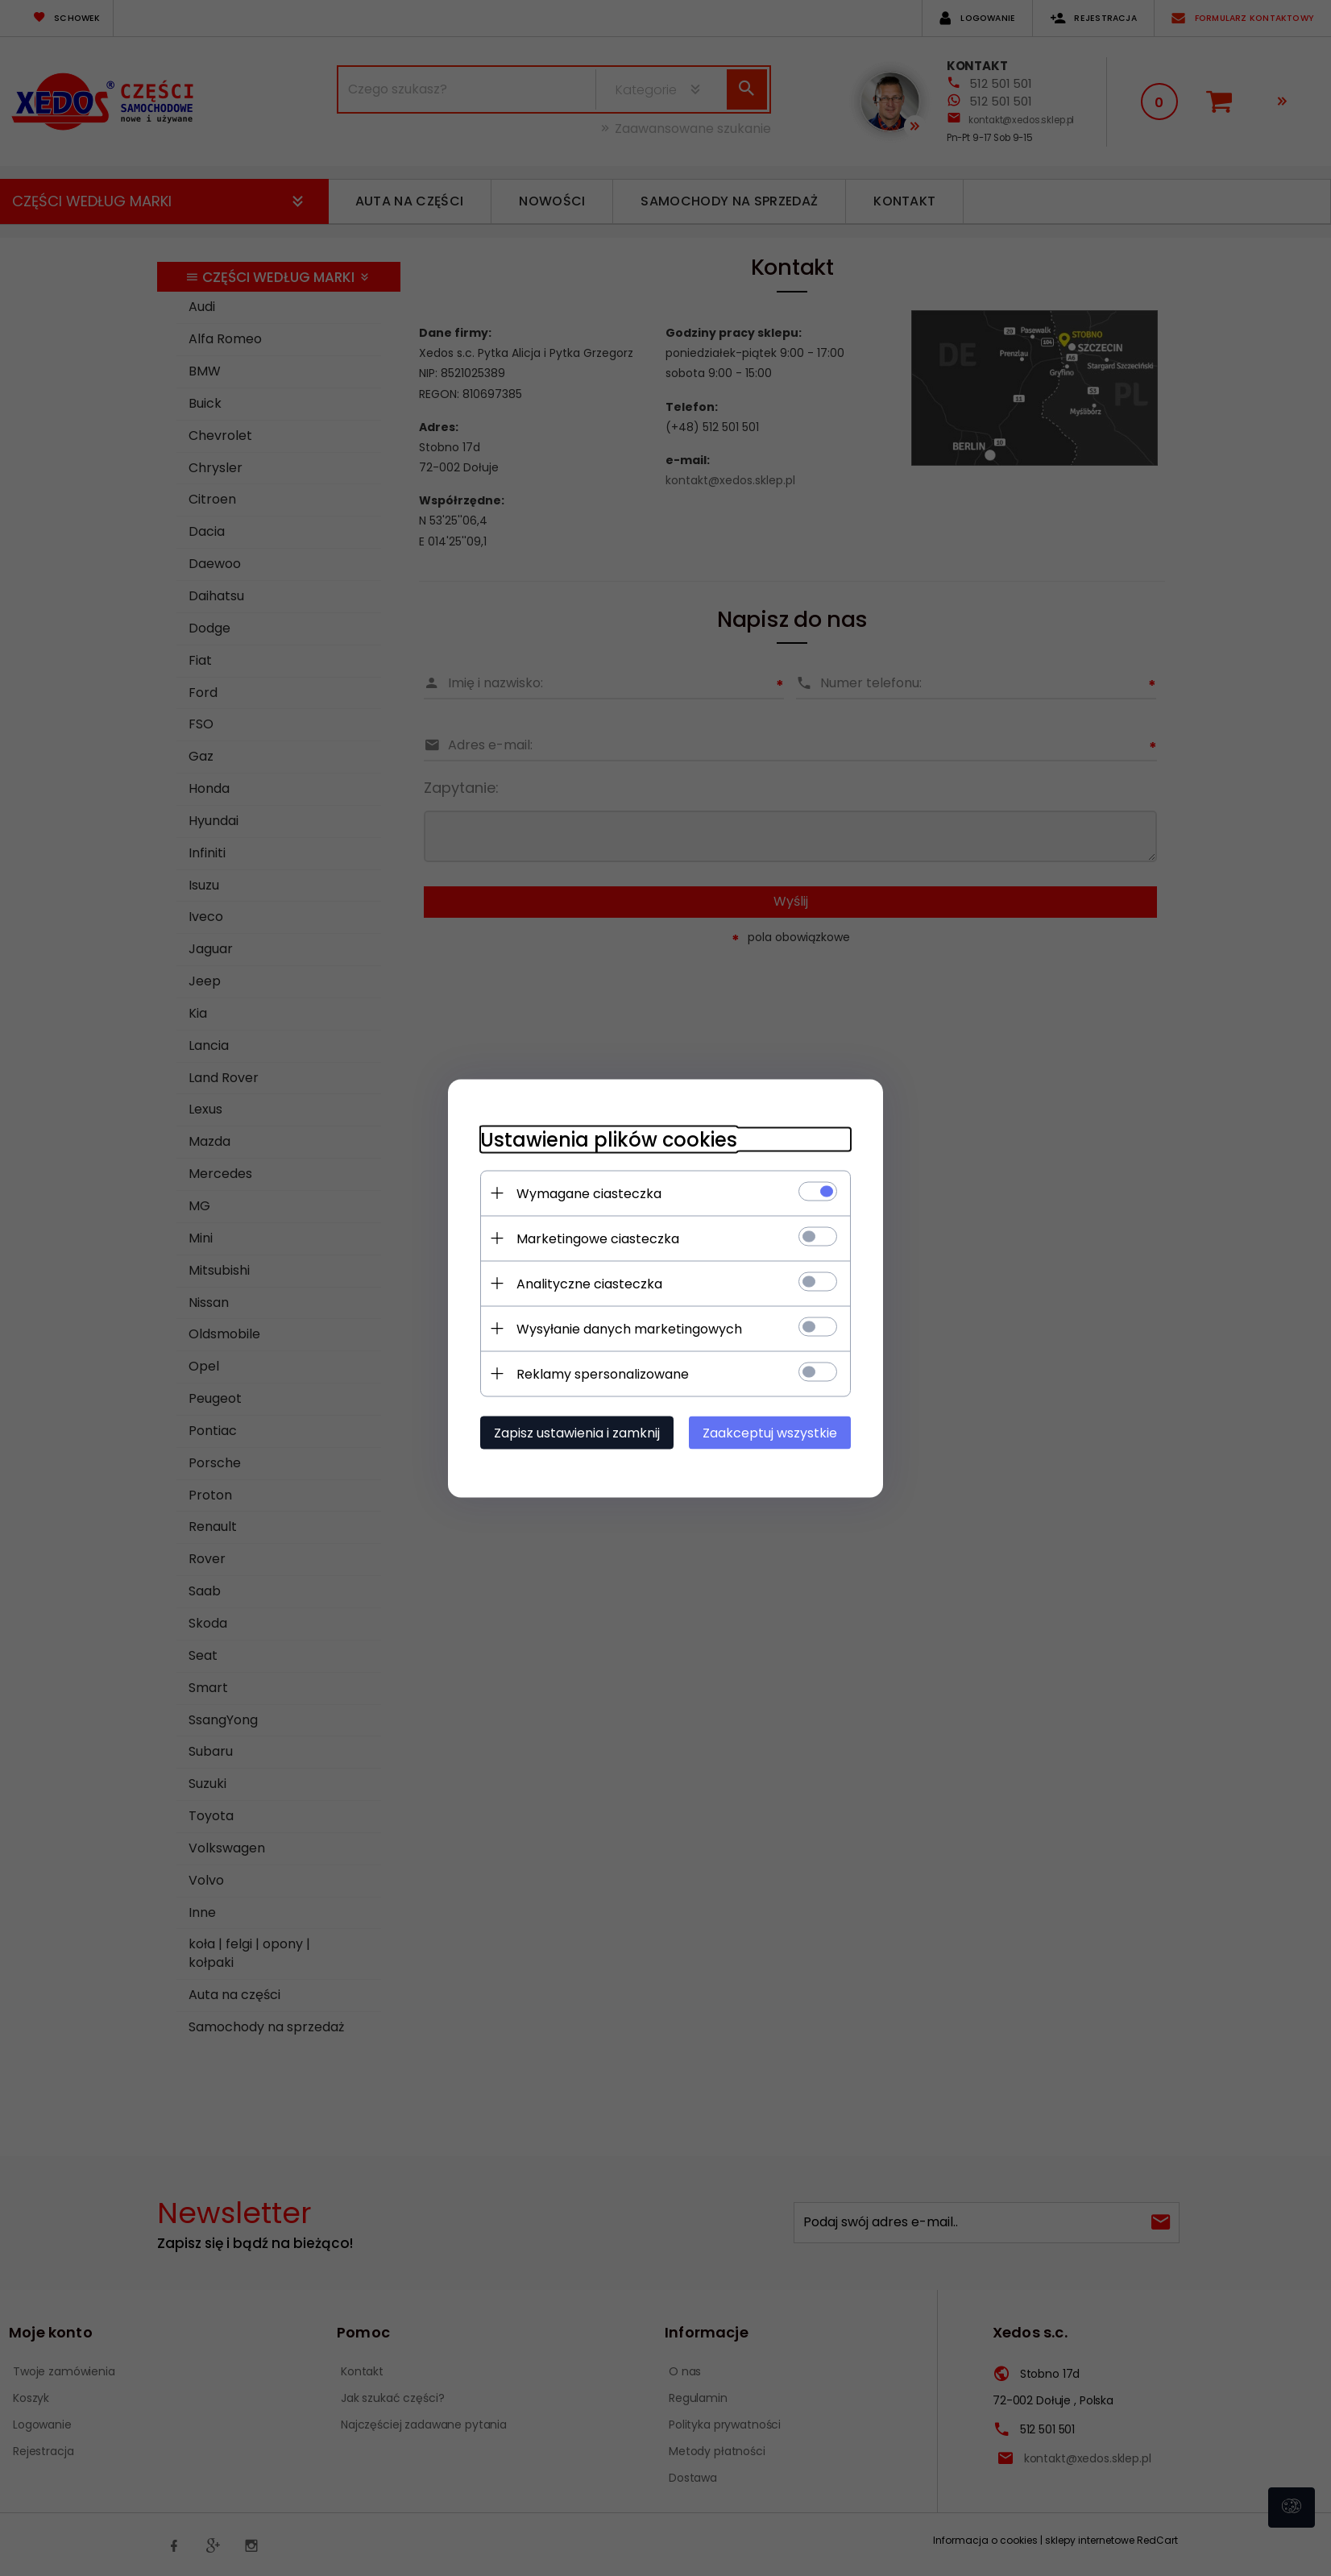  What do you see at coordinates (629, 1328) in the screenshot?
I see `Wysyłanie danych marketingowych` at bounding box center [629, 1328].